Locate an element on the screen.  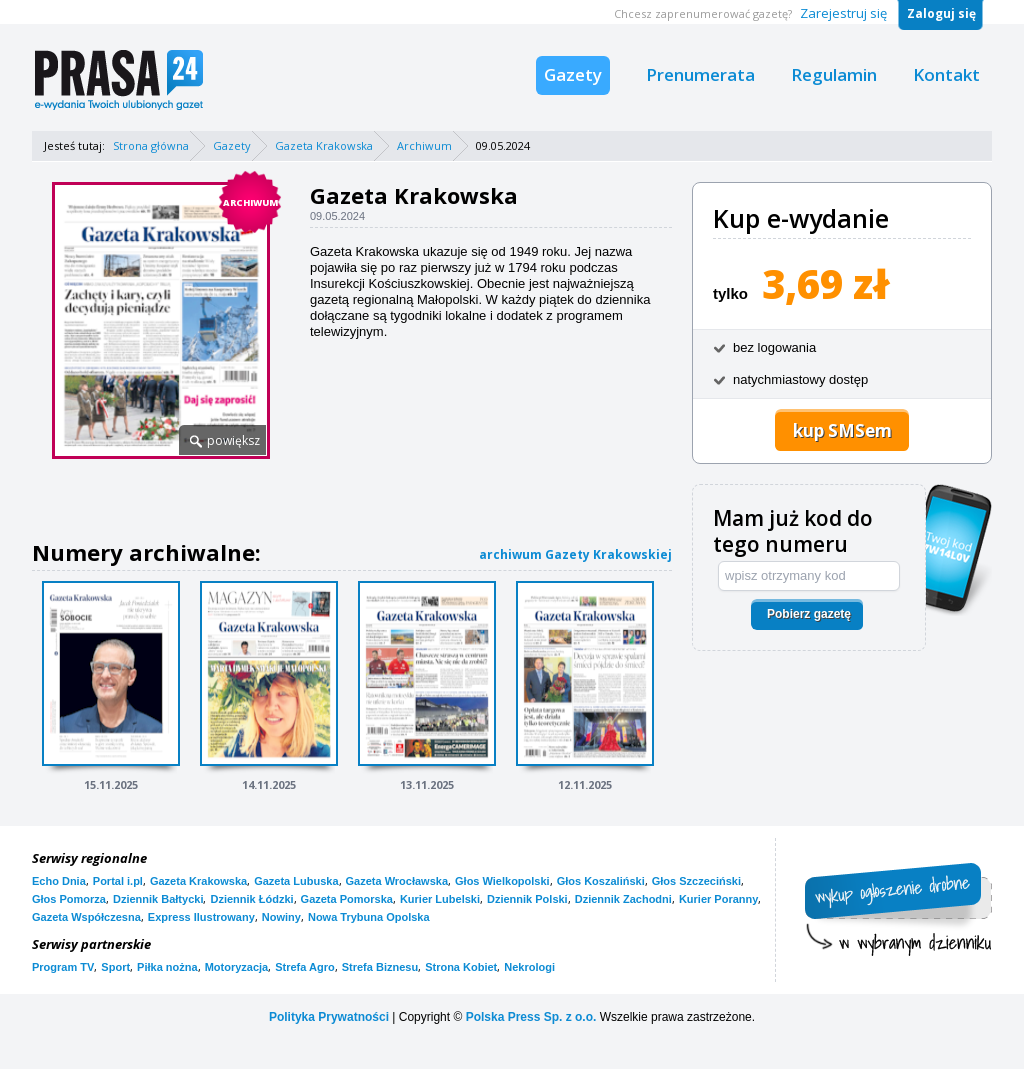
Głos Szczeciński is located at coordinates (696, 881).